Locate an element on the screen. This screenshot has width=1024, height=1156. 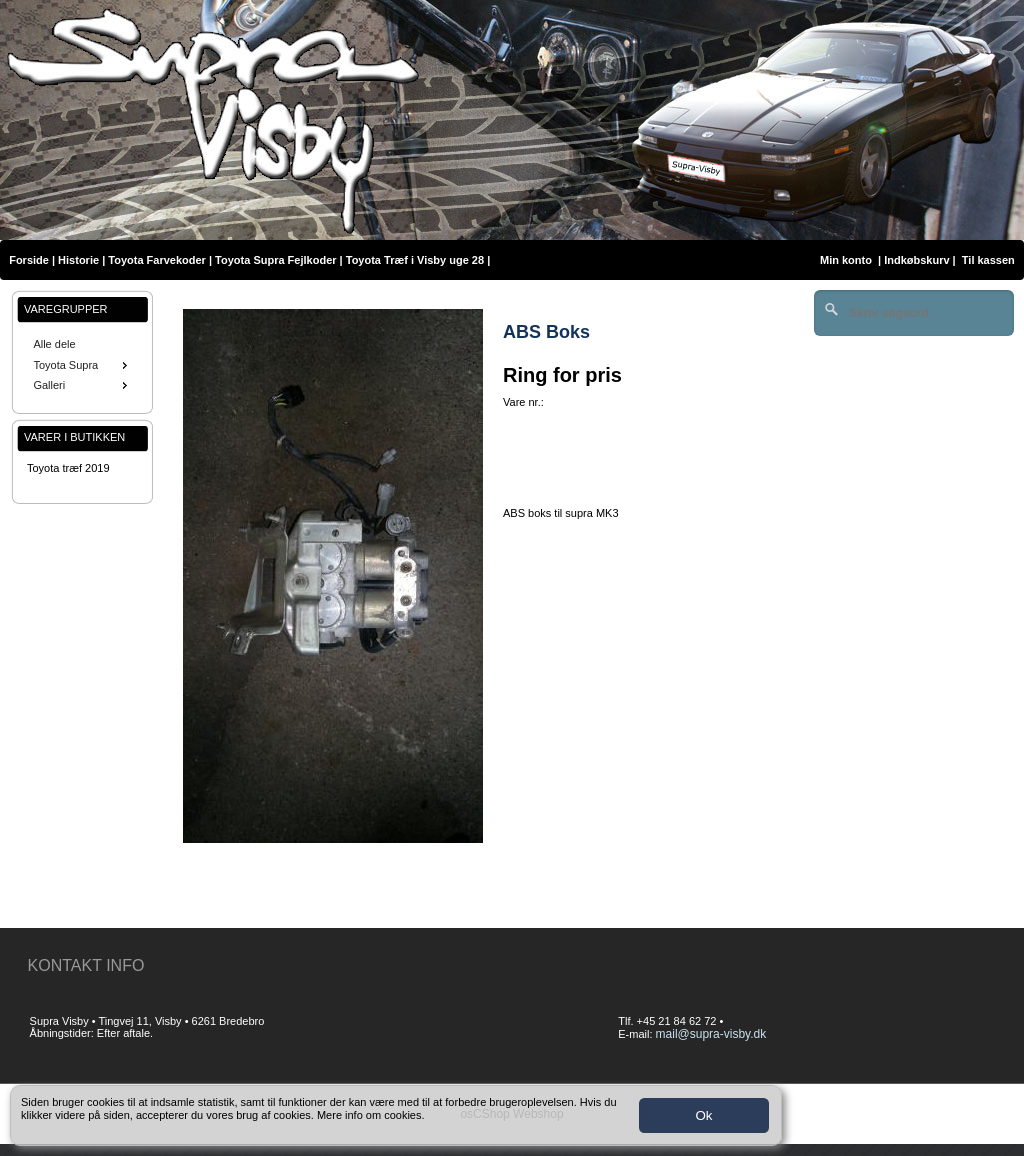
mail@supra-visby.dk is located at coordinates (711, 1034).